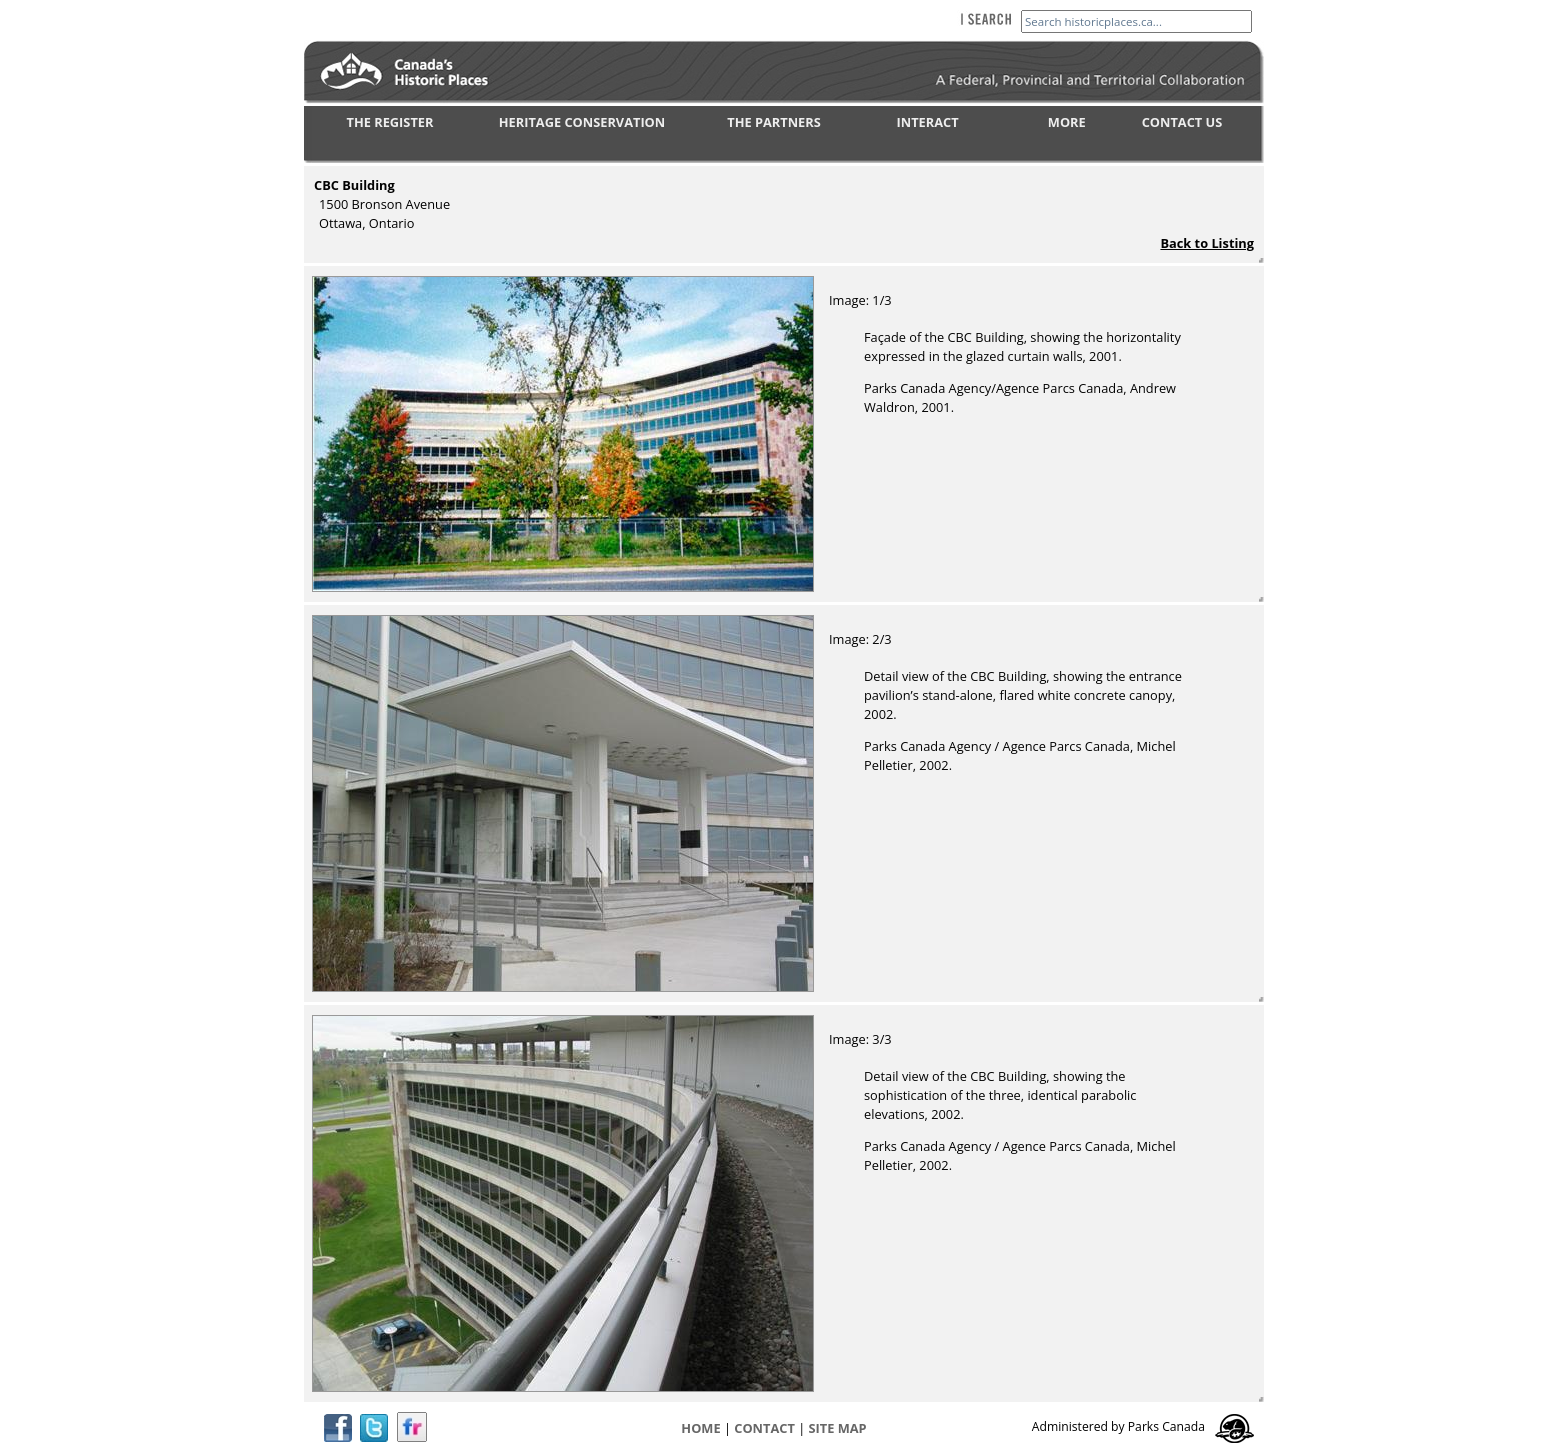  Describe the element at coordinates (764, 1428) in the screenshot. I see `CONTACT` at that location.